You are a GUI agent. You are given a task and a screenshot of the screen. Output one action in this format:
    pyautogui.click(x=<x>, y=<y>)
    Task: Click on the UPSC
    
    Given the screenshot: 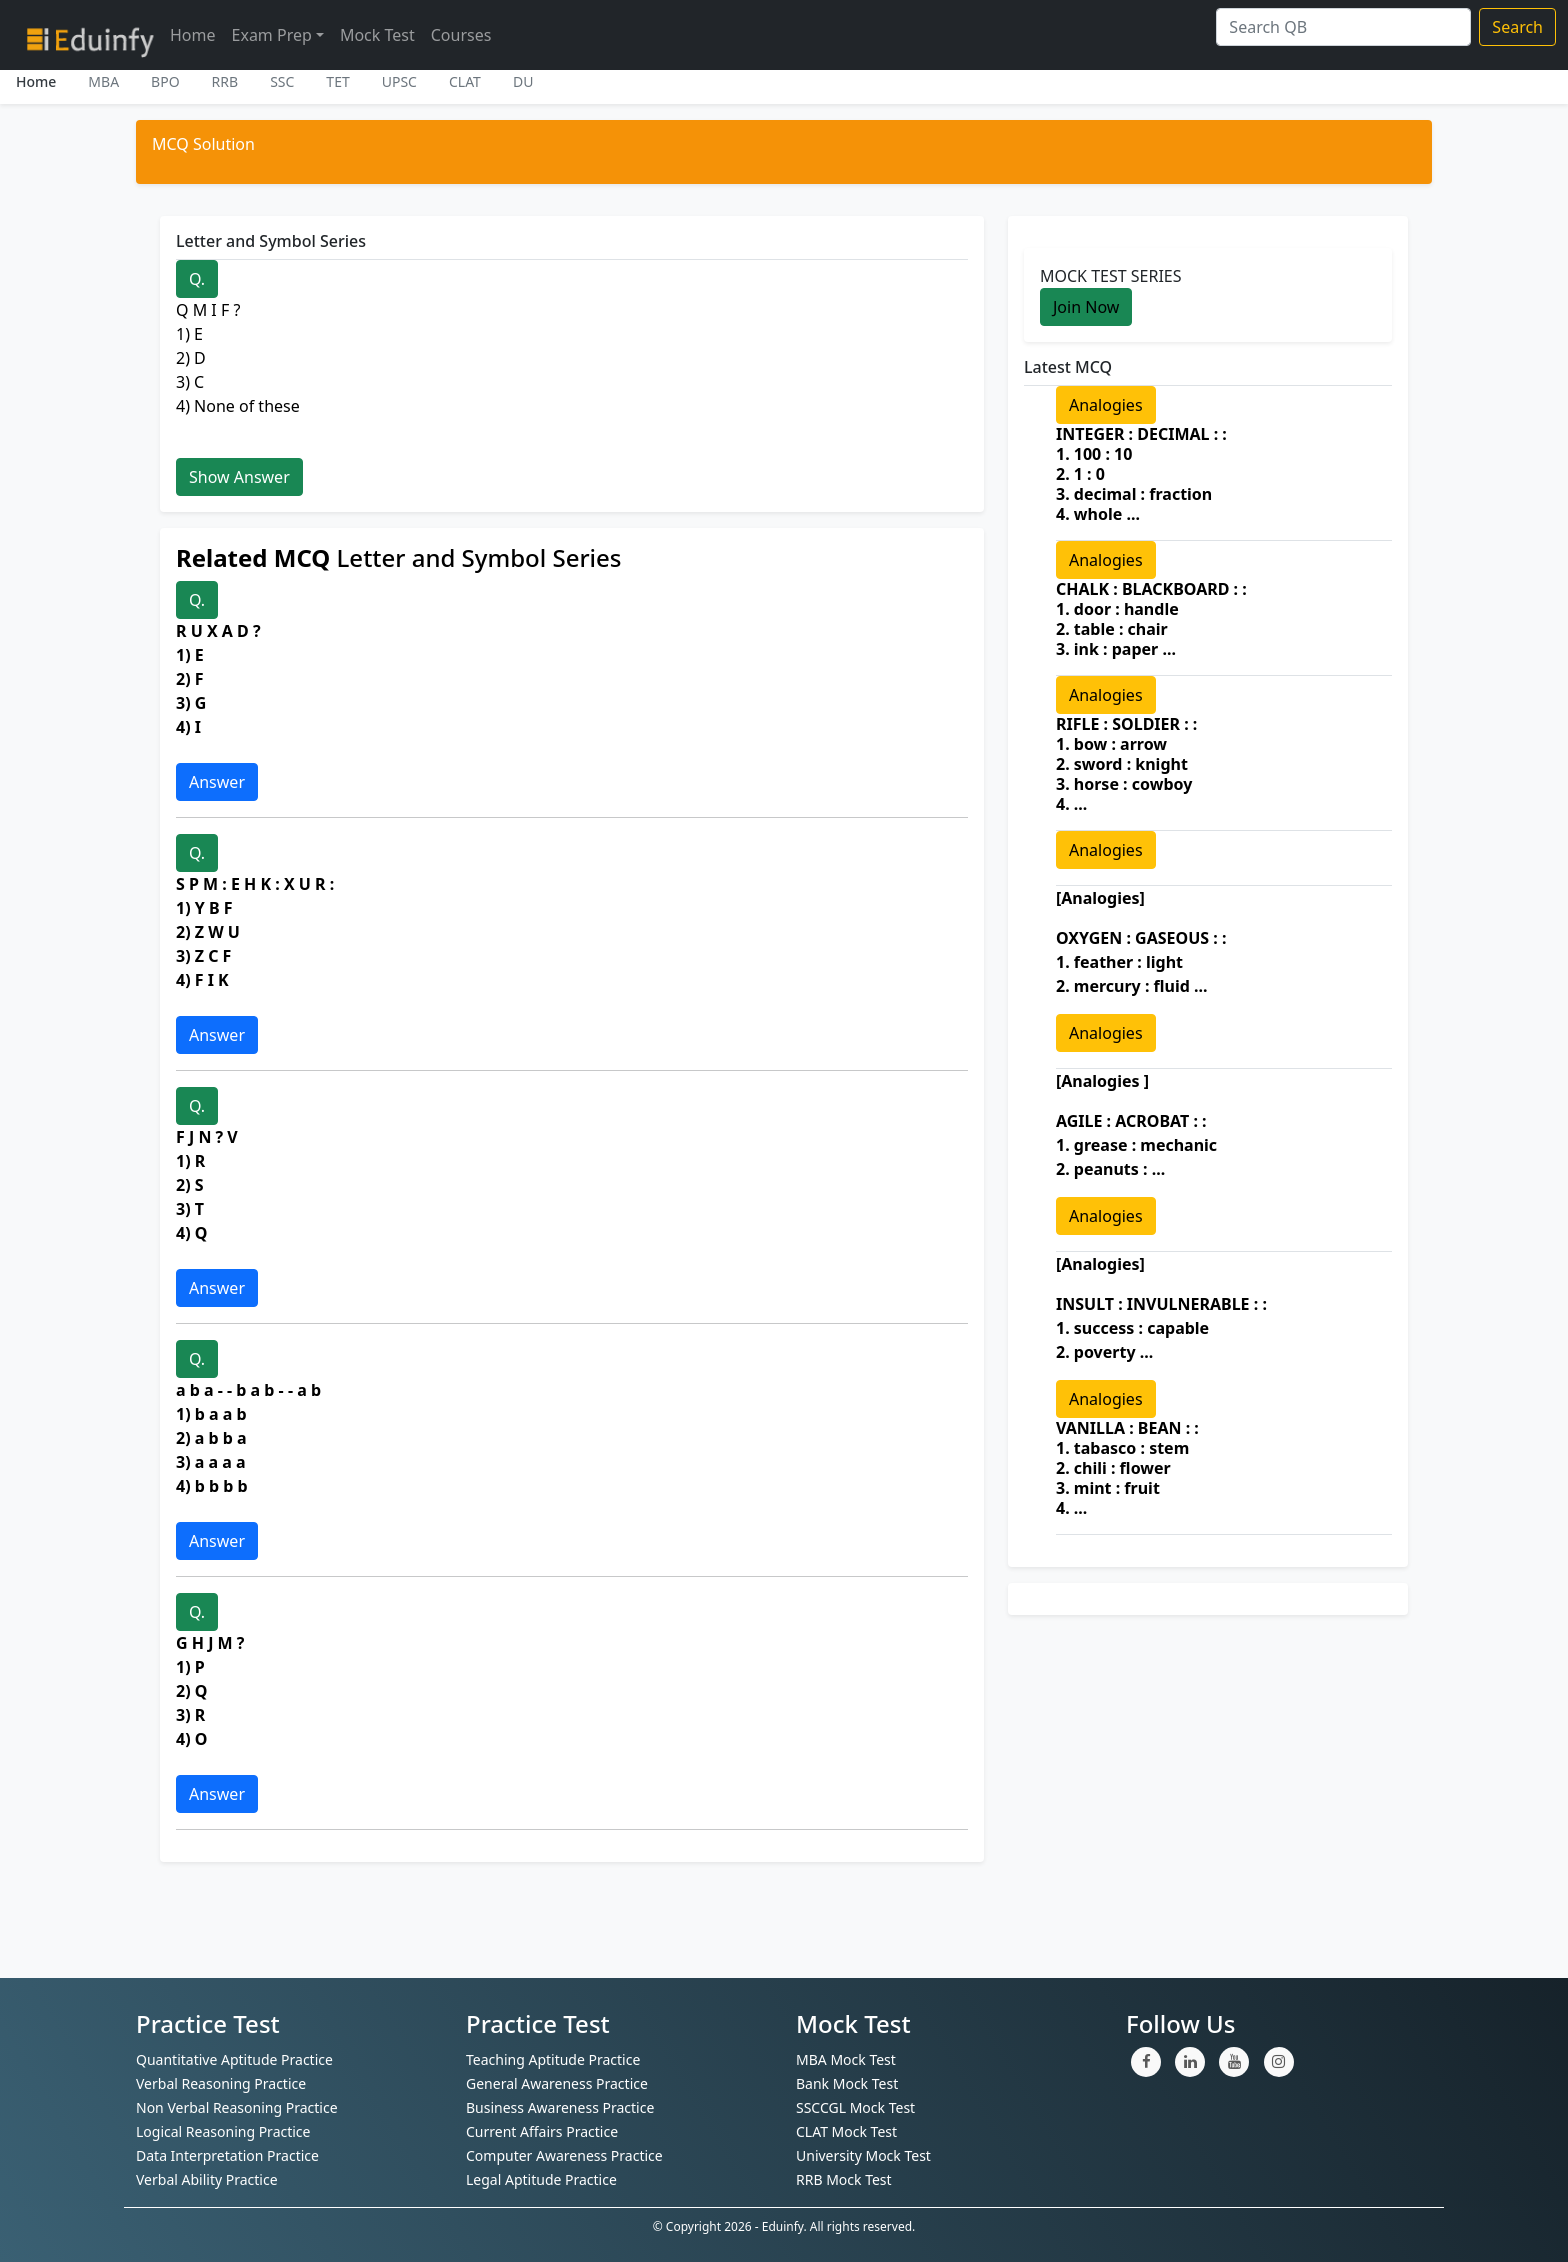 What is the action you would take?
    pyautogui.click(x=399, y=81)
    